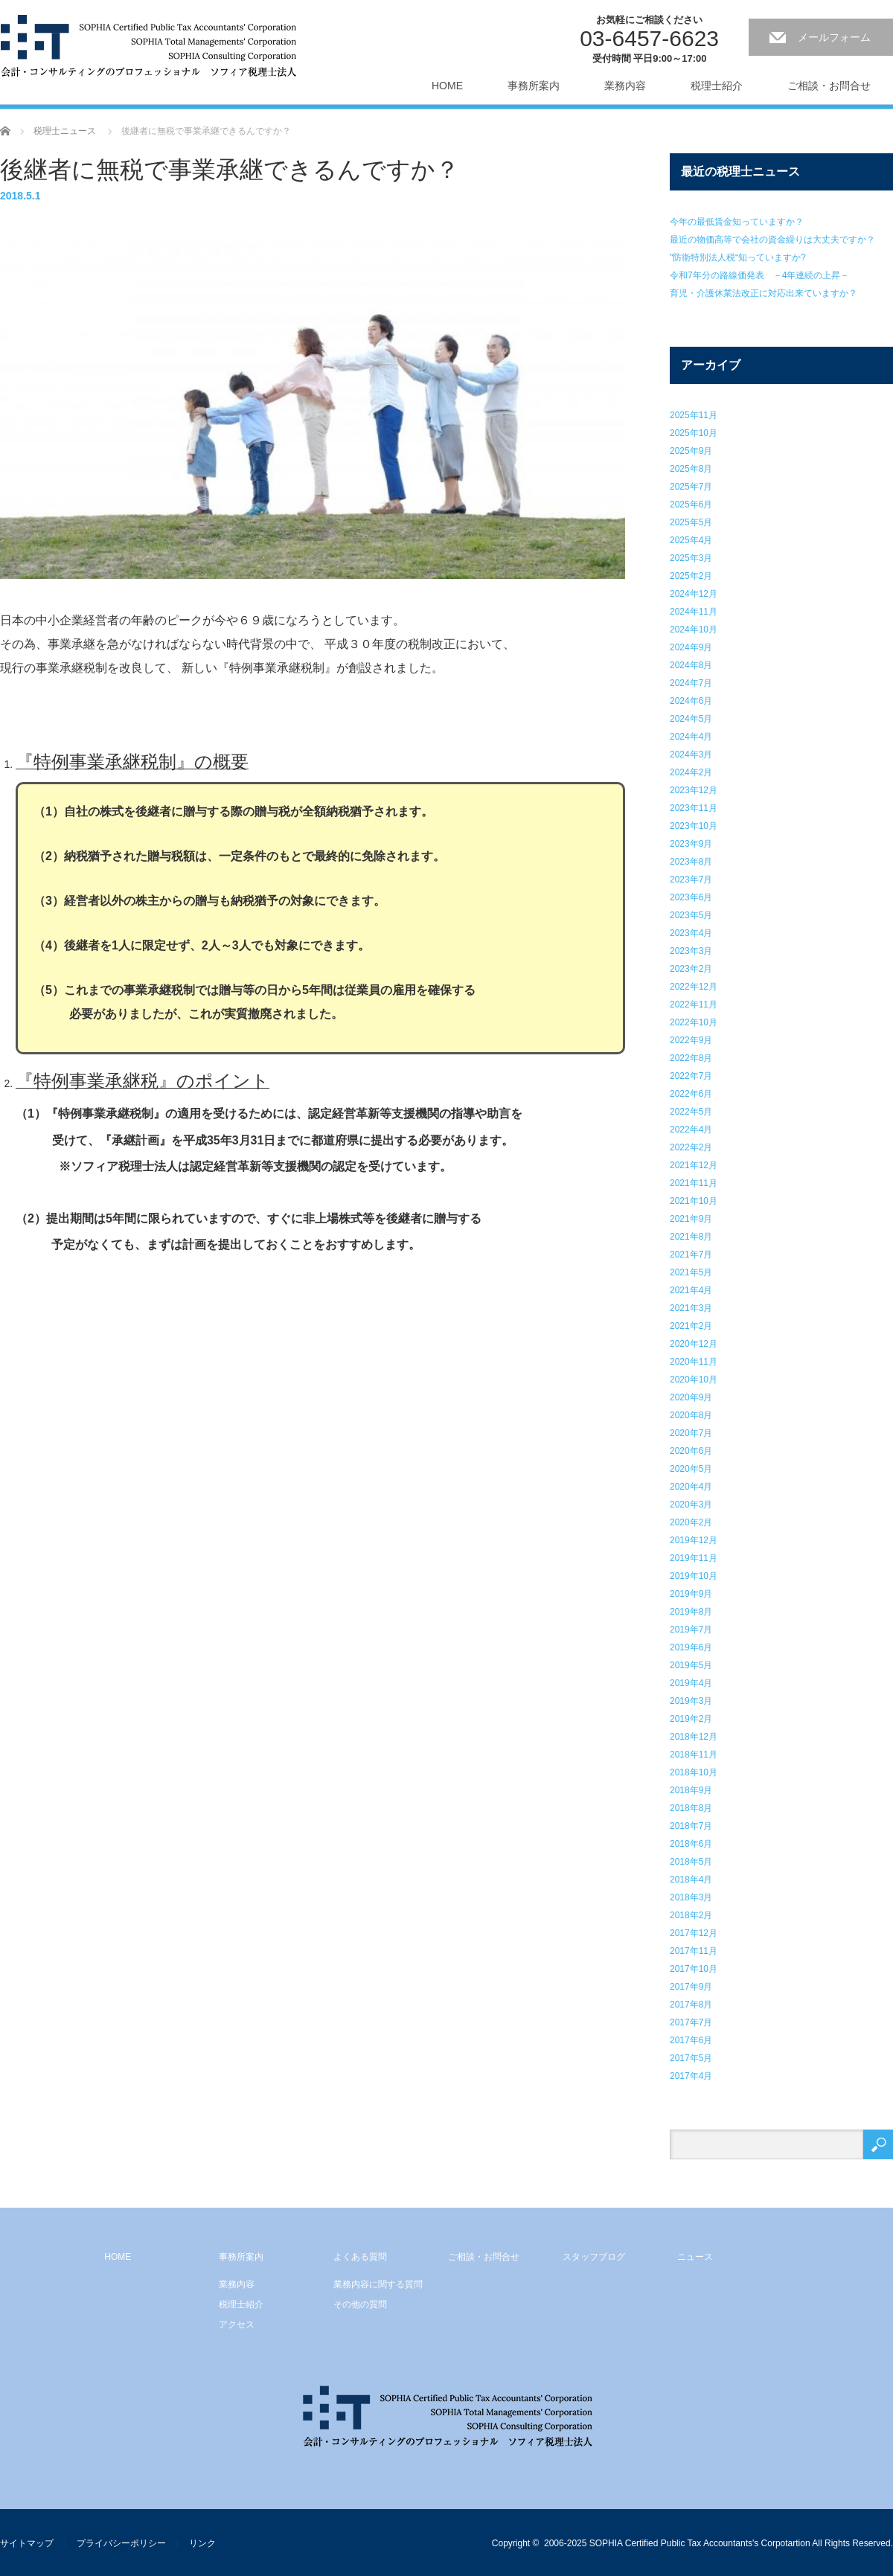 Image resolution: width=893 pixels, height=2576 pixels. What do you see at coordinates (691, 1861) in the screenshot?
I see `2018年5月` at bounding box center [691, 1861].